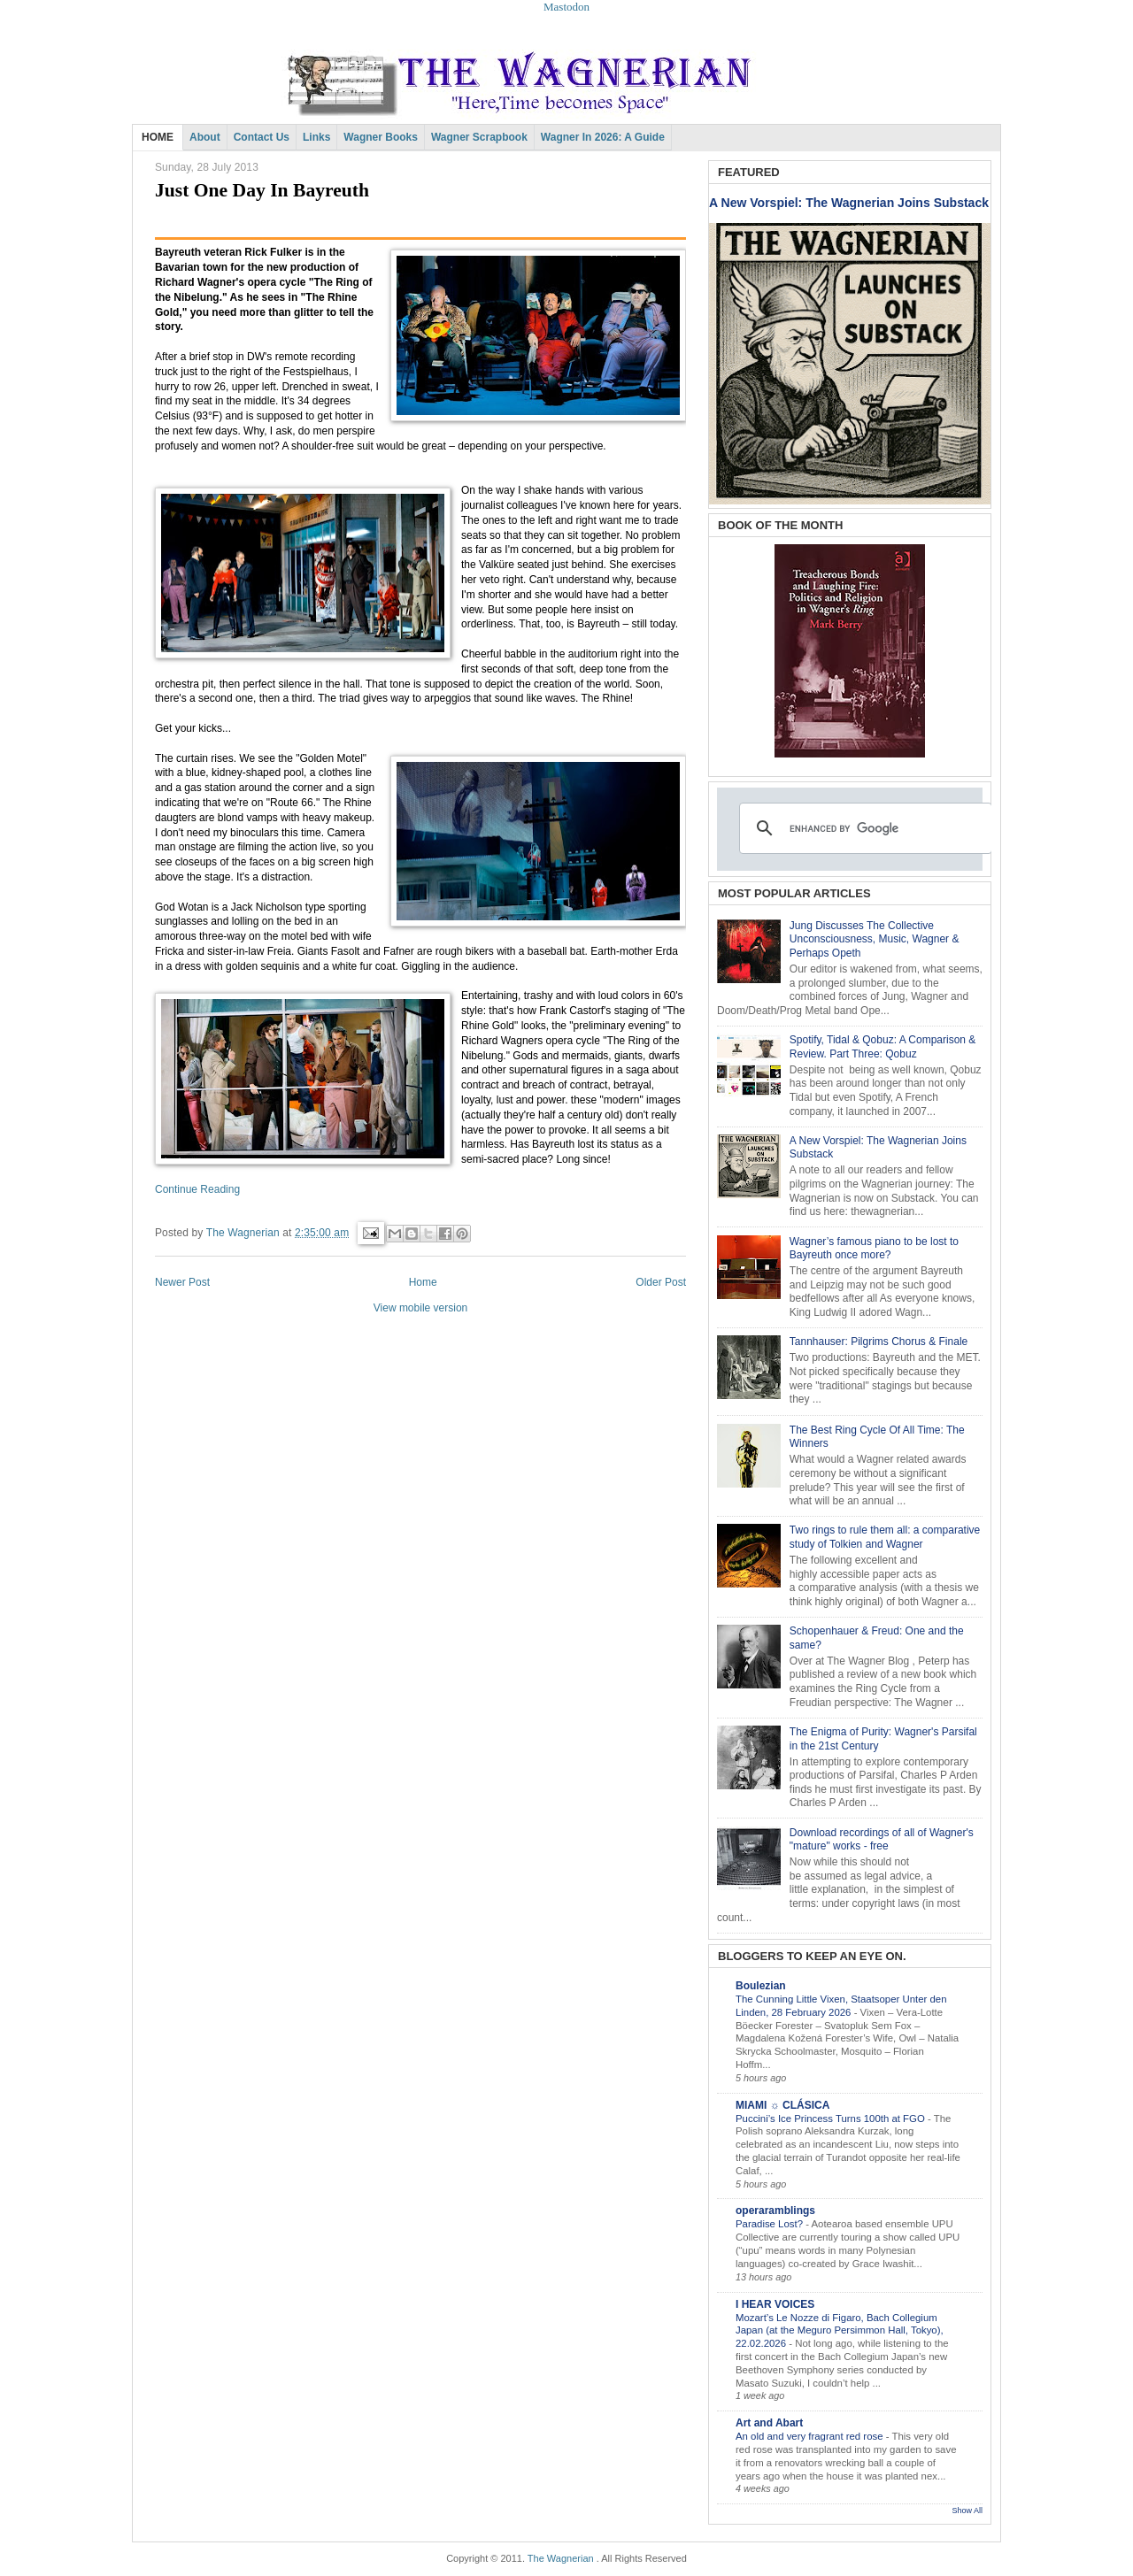  What do you see at coordinates (316, 137) in the screenshot?
I see `Links` at bounding box center [316, 137].